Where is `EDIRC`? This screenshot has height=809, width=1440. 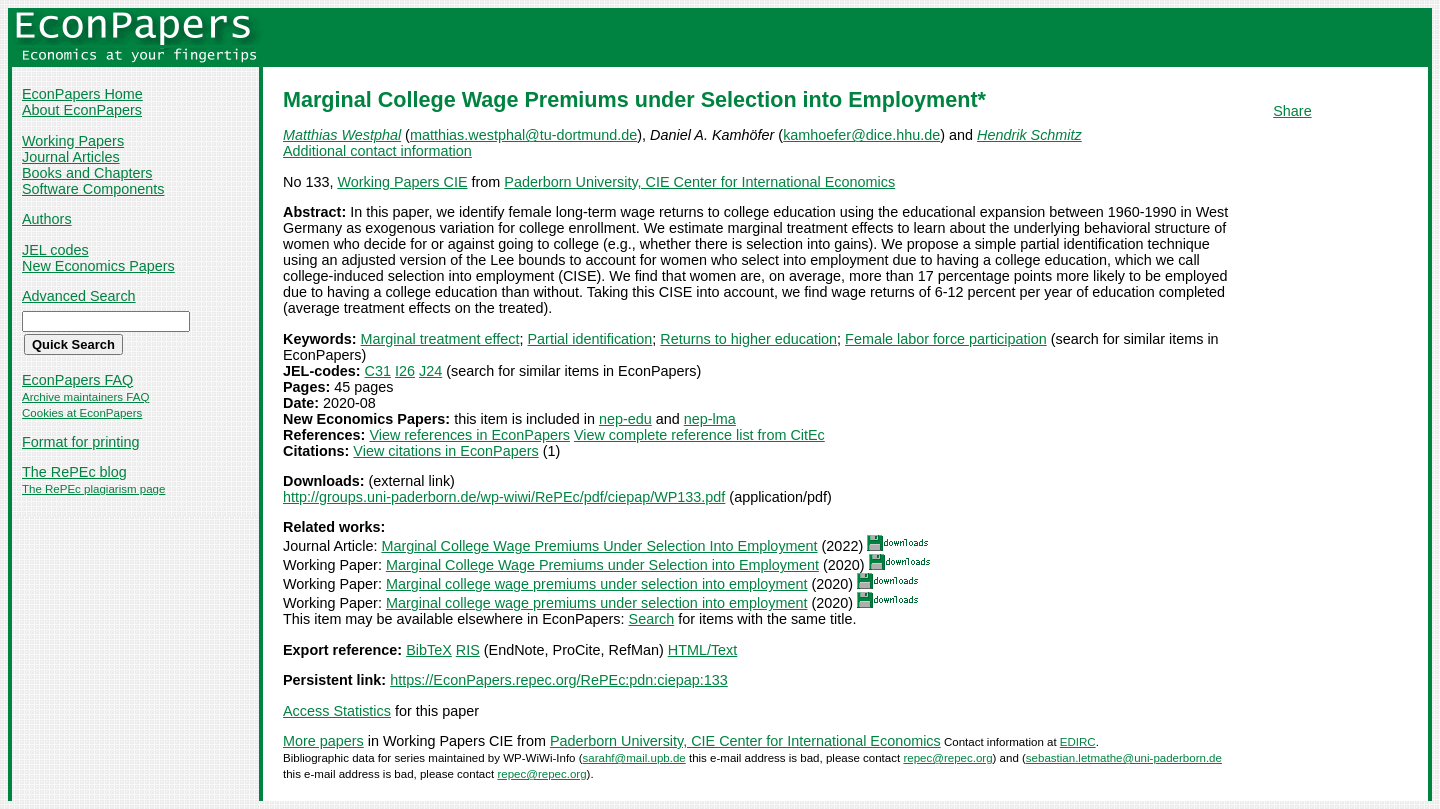 EDIRC is located at coordinates (1078, 742).